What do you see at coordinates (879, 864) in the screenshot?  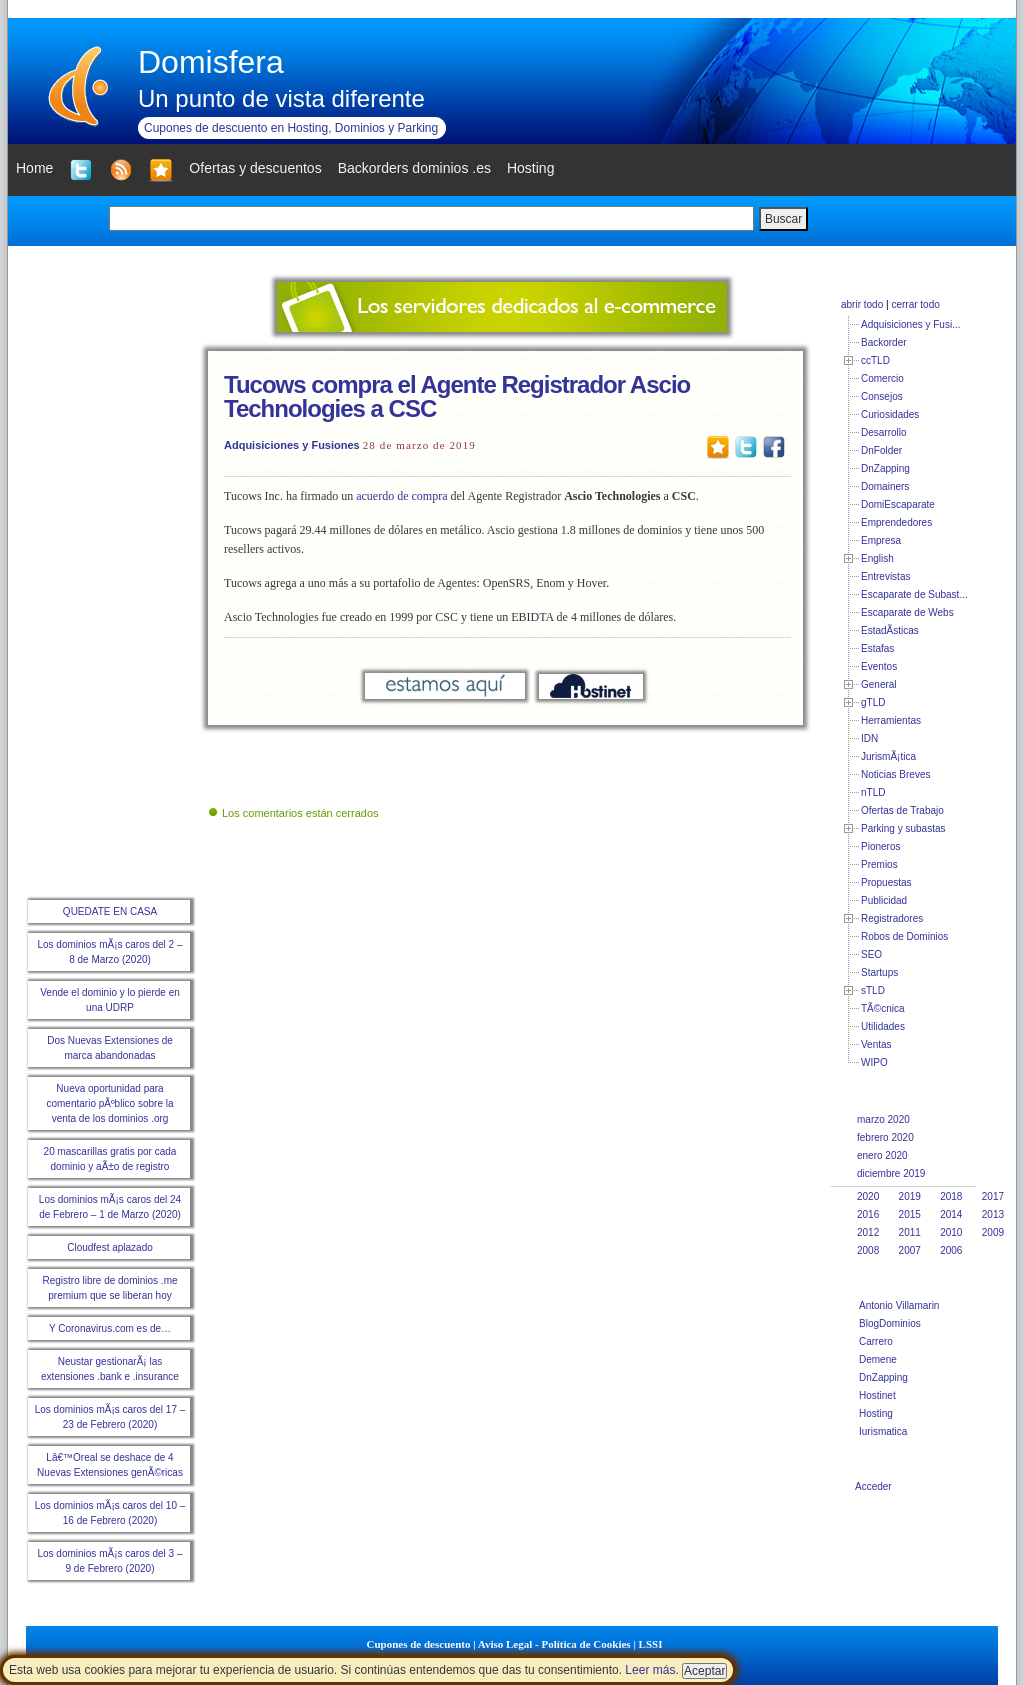 I see `Premios` at bounding box center [879, 864].